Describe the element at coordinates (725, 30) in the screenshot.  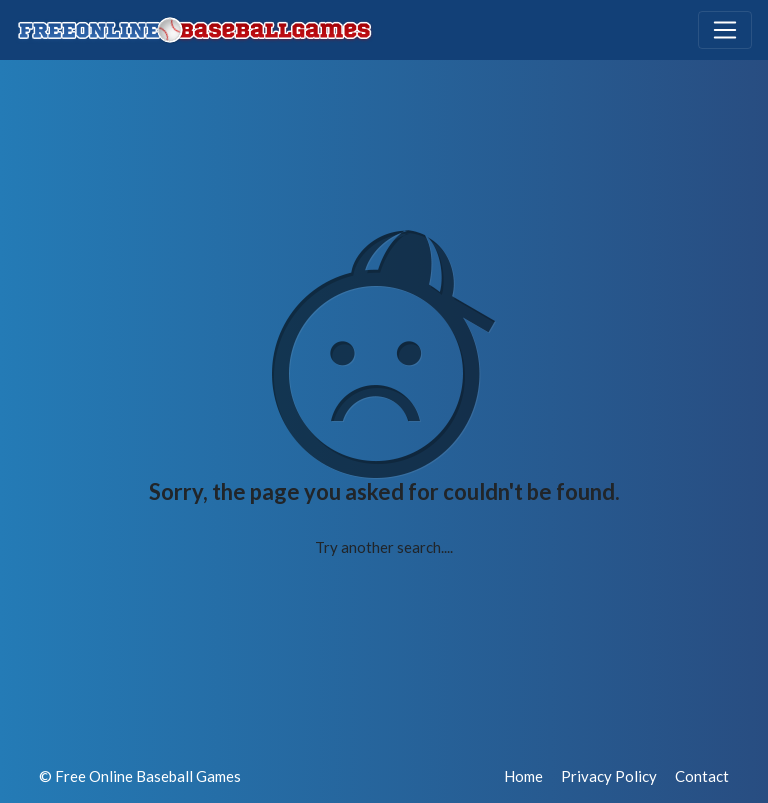
I see `[Toggle navigation]` at that location.